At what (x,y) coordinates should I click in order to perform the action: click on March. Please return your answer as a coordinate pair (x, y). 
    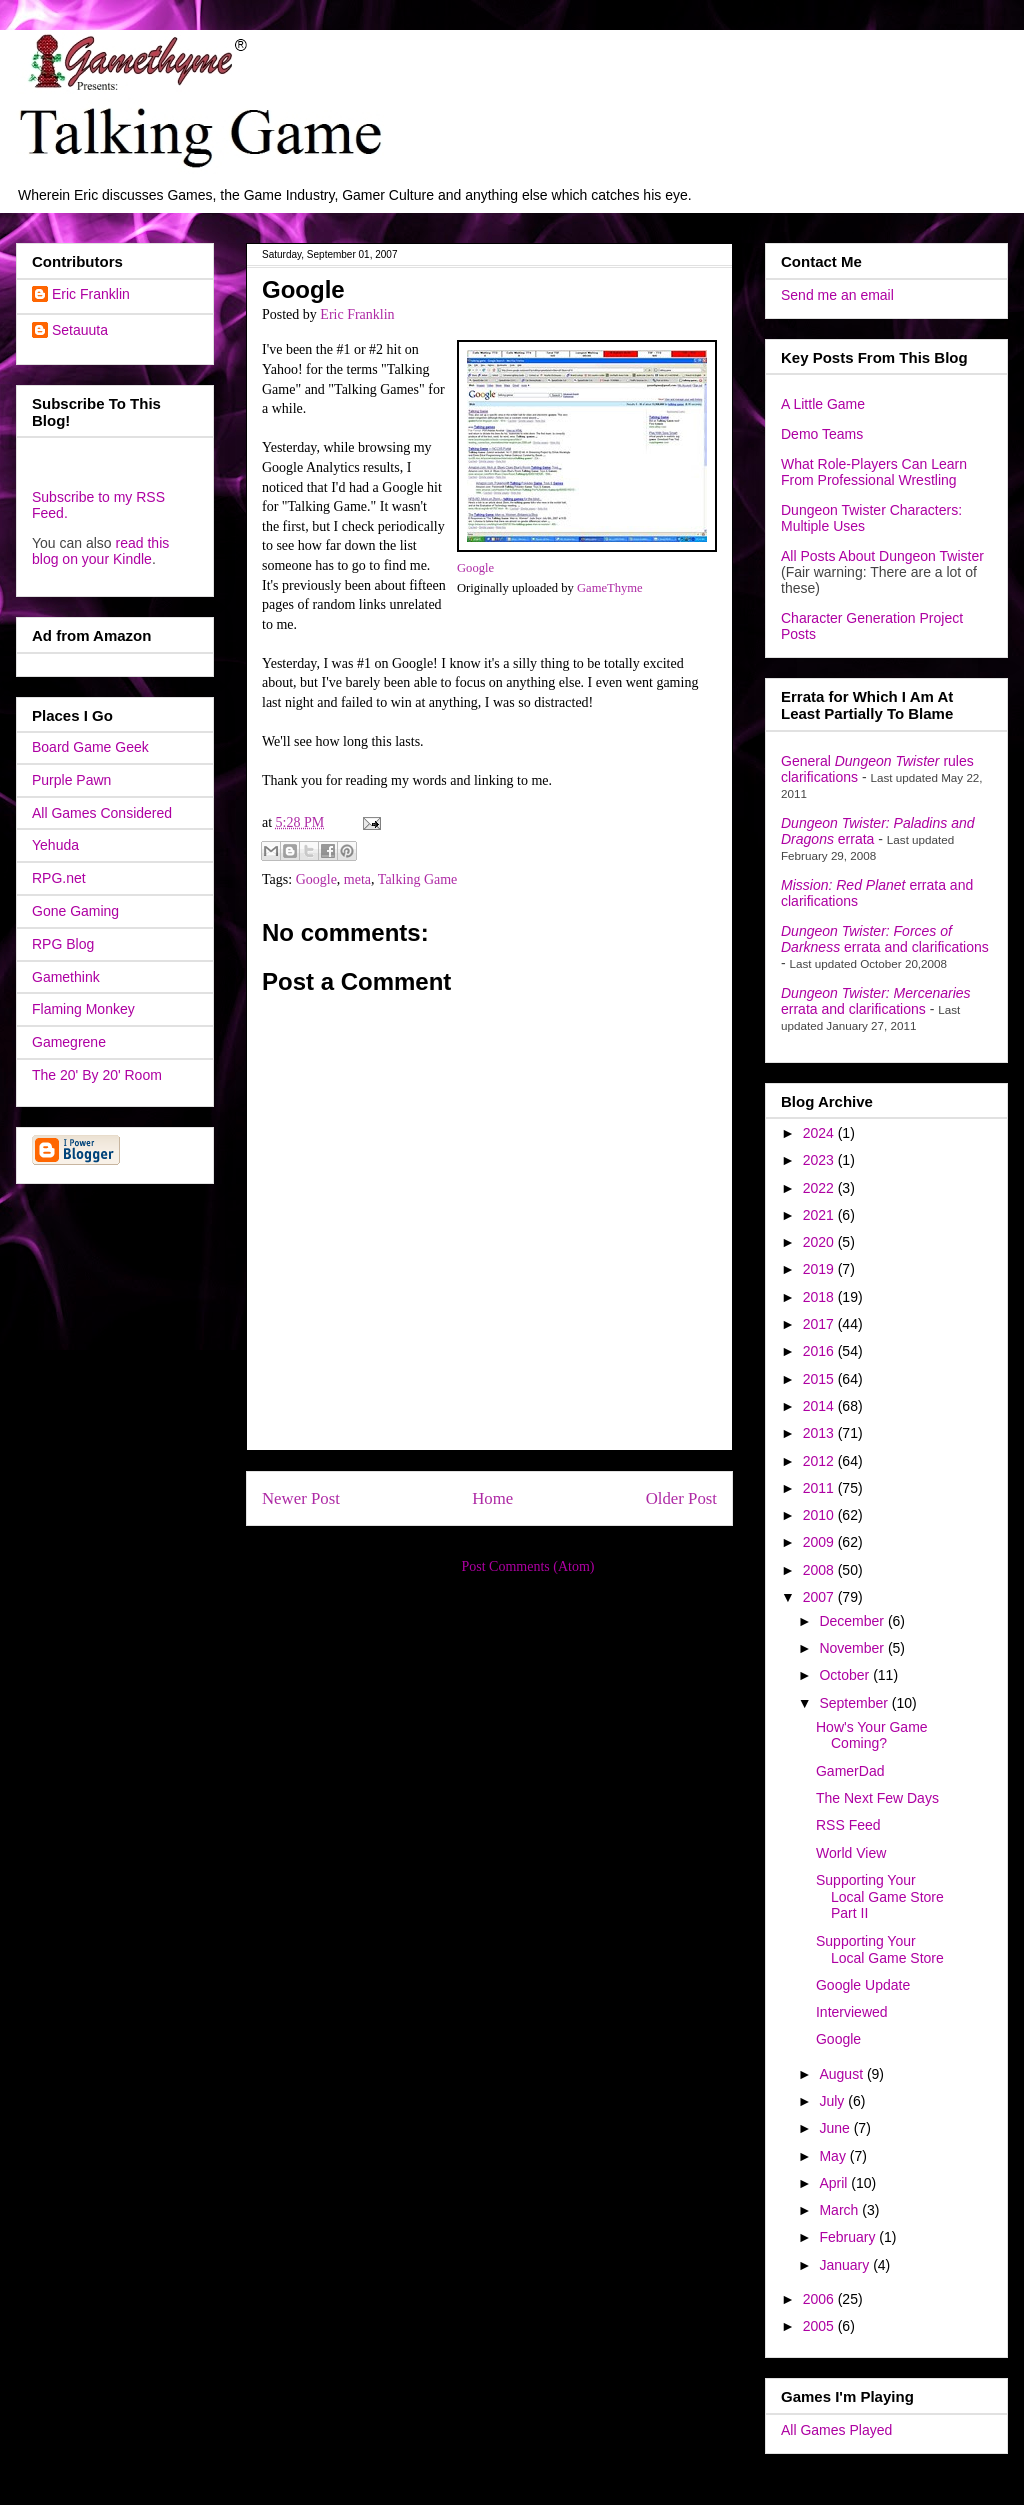
    Looking at the image, I should click on (840, 2210).